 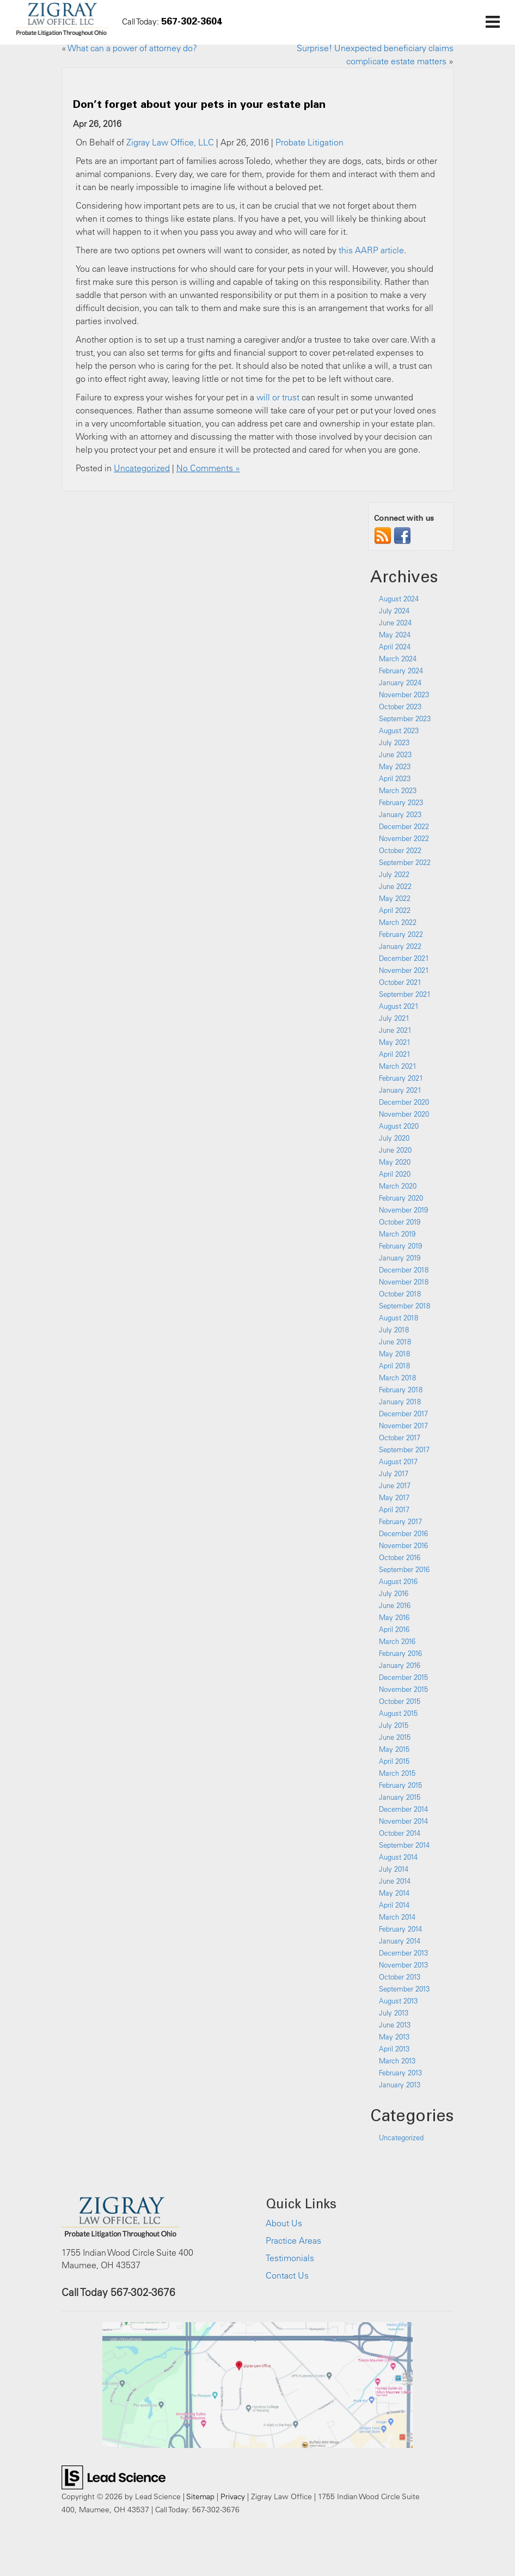 What do you see at coordinates (395, 1030) in the screenshot?
I see `June 2021` at bounding box center [395, 1030].